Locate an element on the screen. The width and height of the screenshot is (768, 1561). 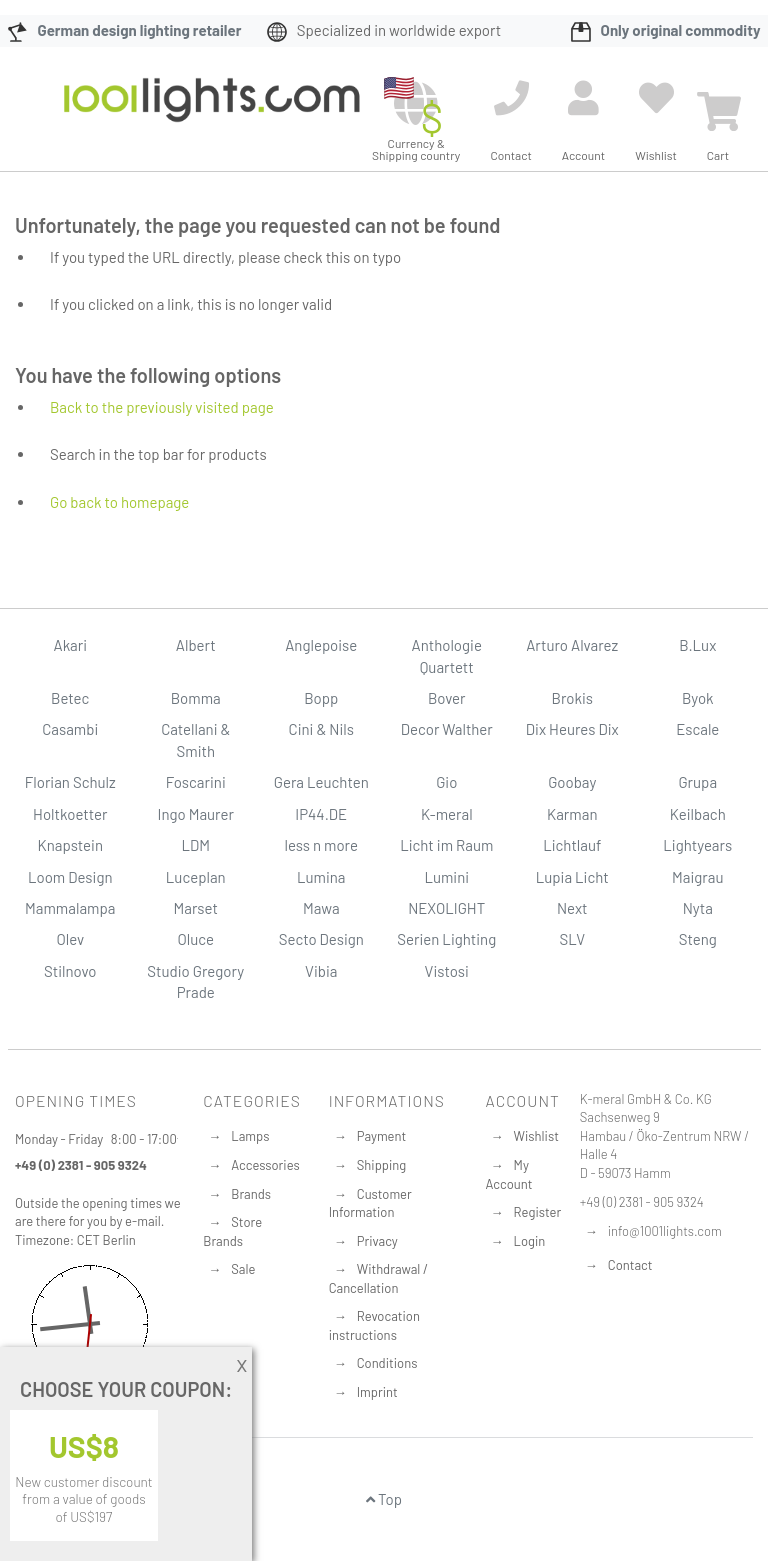
Lichtlauf is located at coordinates (572, 845).